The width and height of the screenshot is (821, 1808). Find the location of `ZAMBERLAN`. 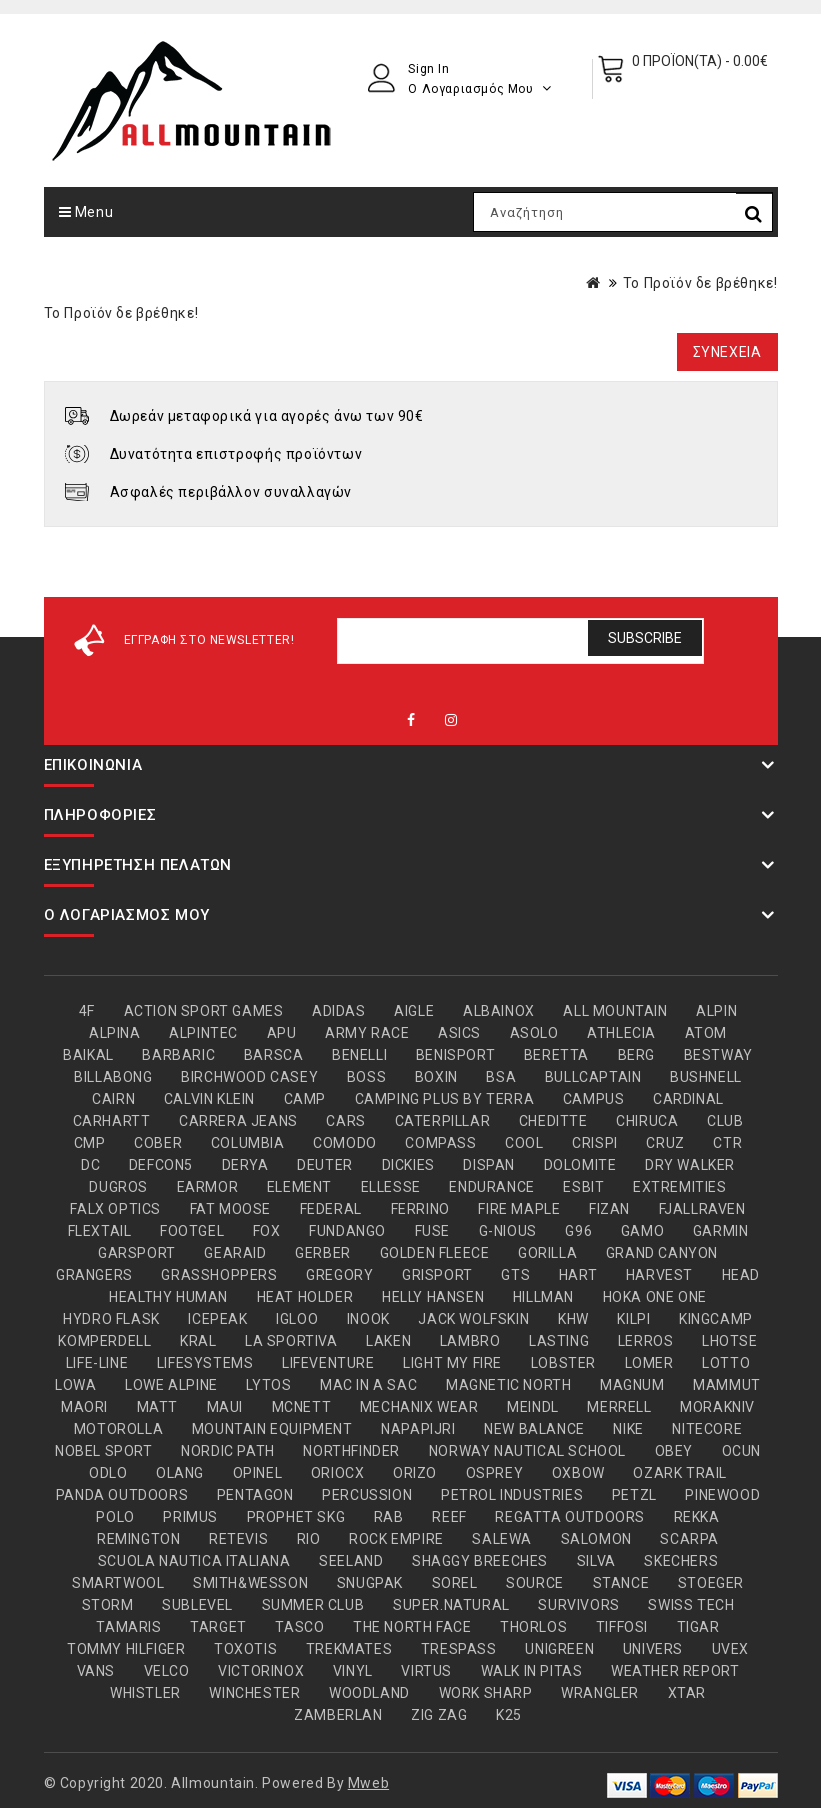

ZAMBERLAN is located at coordinates (338, 1715).